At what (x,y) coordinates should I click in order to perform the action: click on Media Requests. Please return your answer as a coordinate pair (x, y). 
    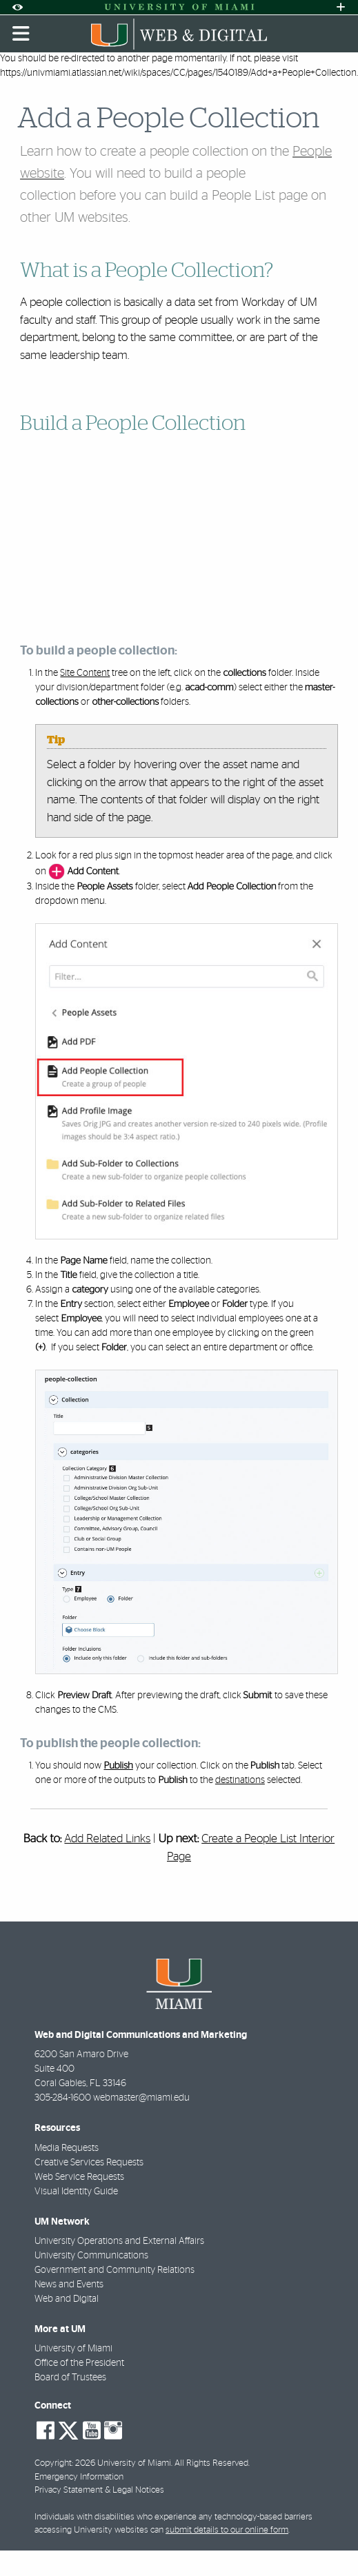
    Looking at the image, I should click on (66, 2148).